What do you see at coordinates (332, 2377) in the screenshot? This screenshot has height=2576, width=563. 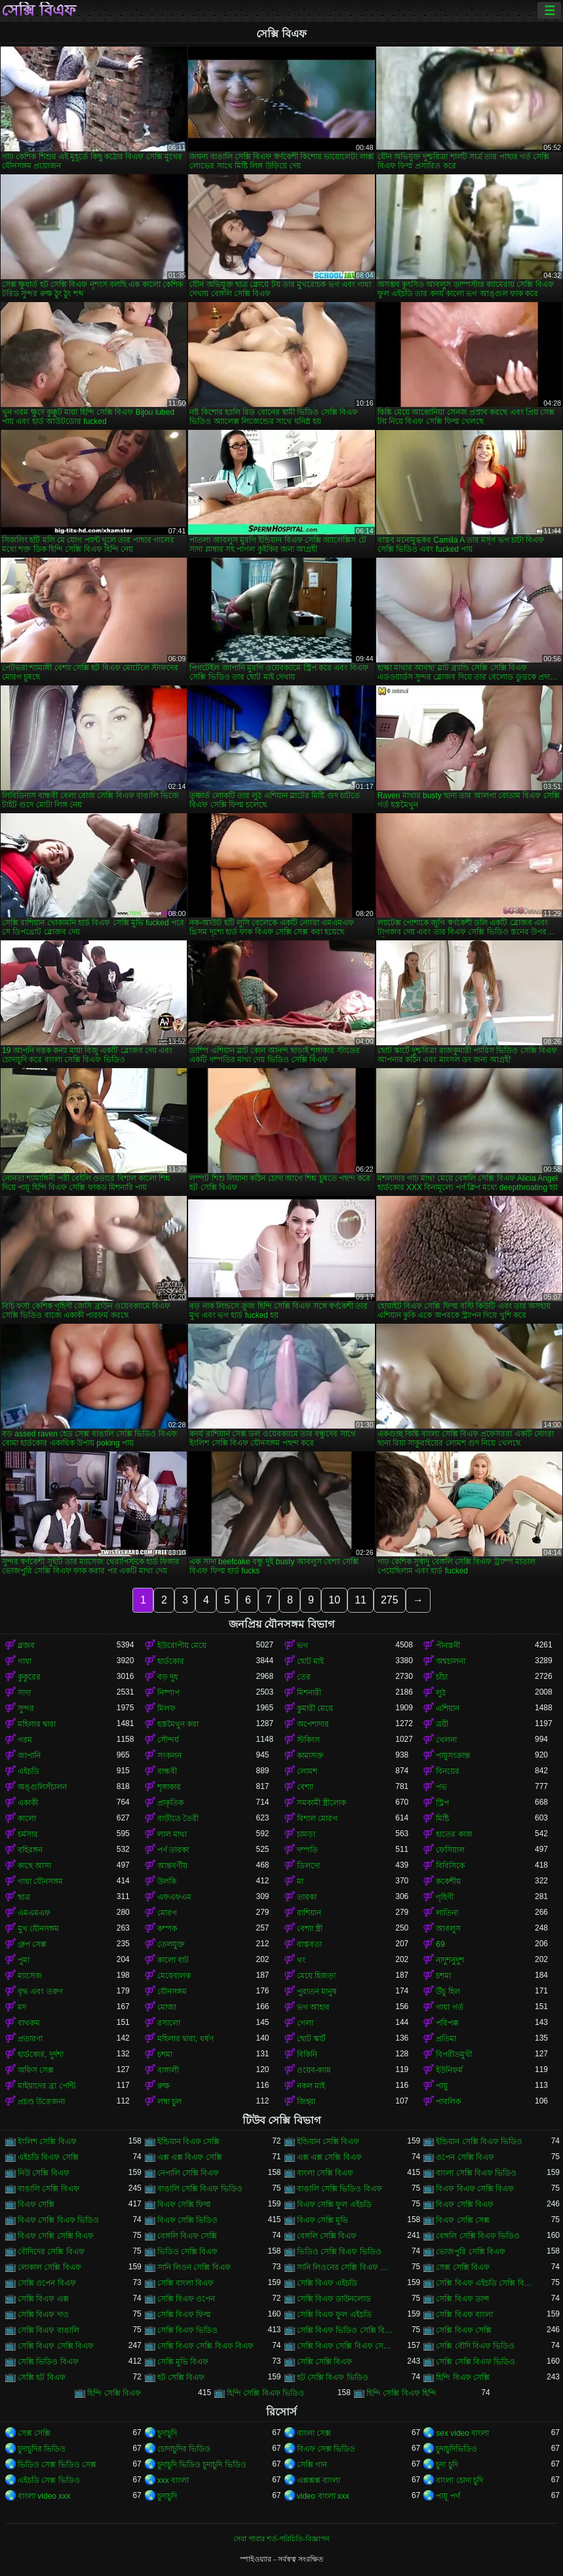 I see `হট সেক্সি বিএফ ভিডিও` at bounding box center [332, 2377].